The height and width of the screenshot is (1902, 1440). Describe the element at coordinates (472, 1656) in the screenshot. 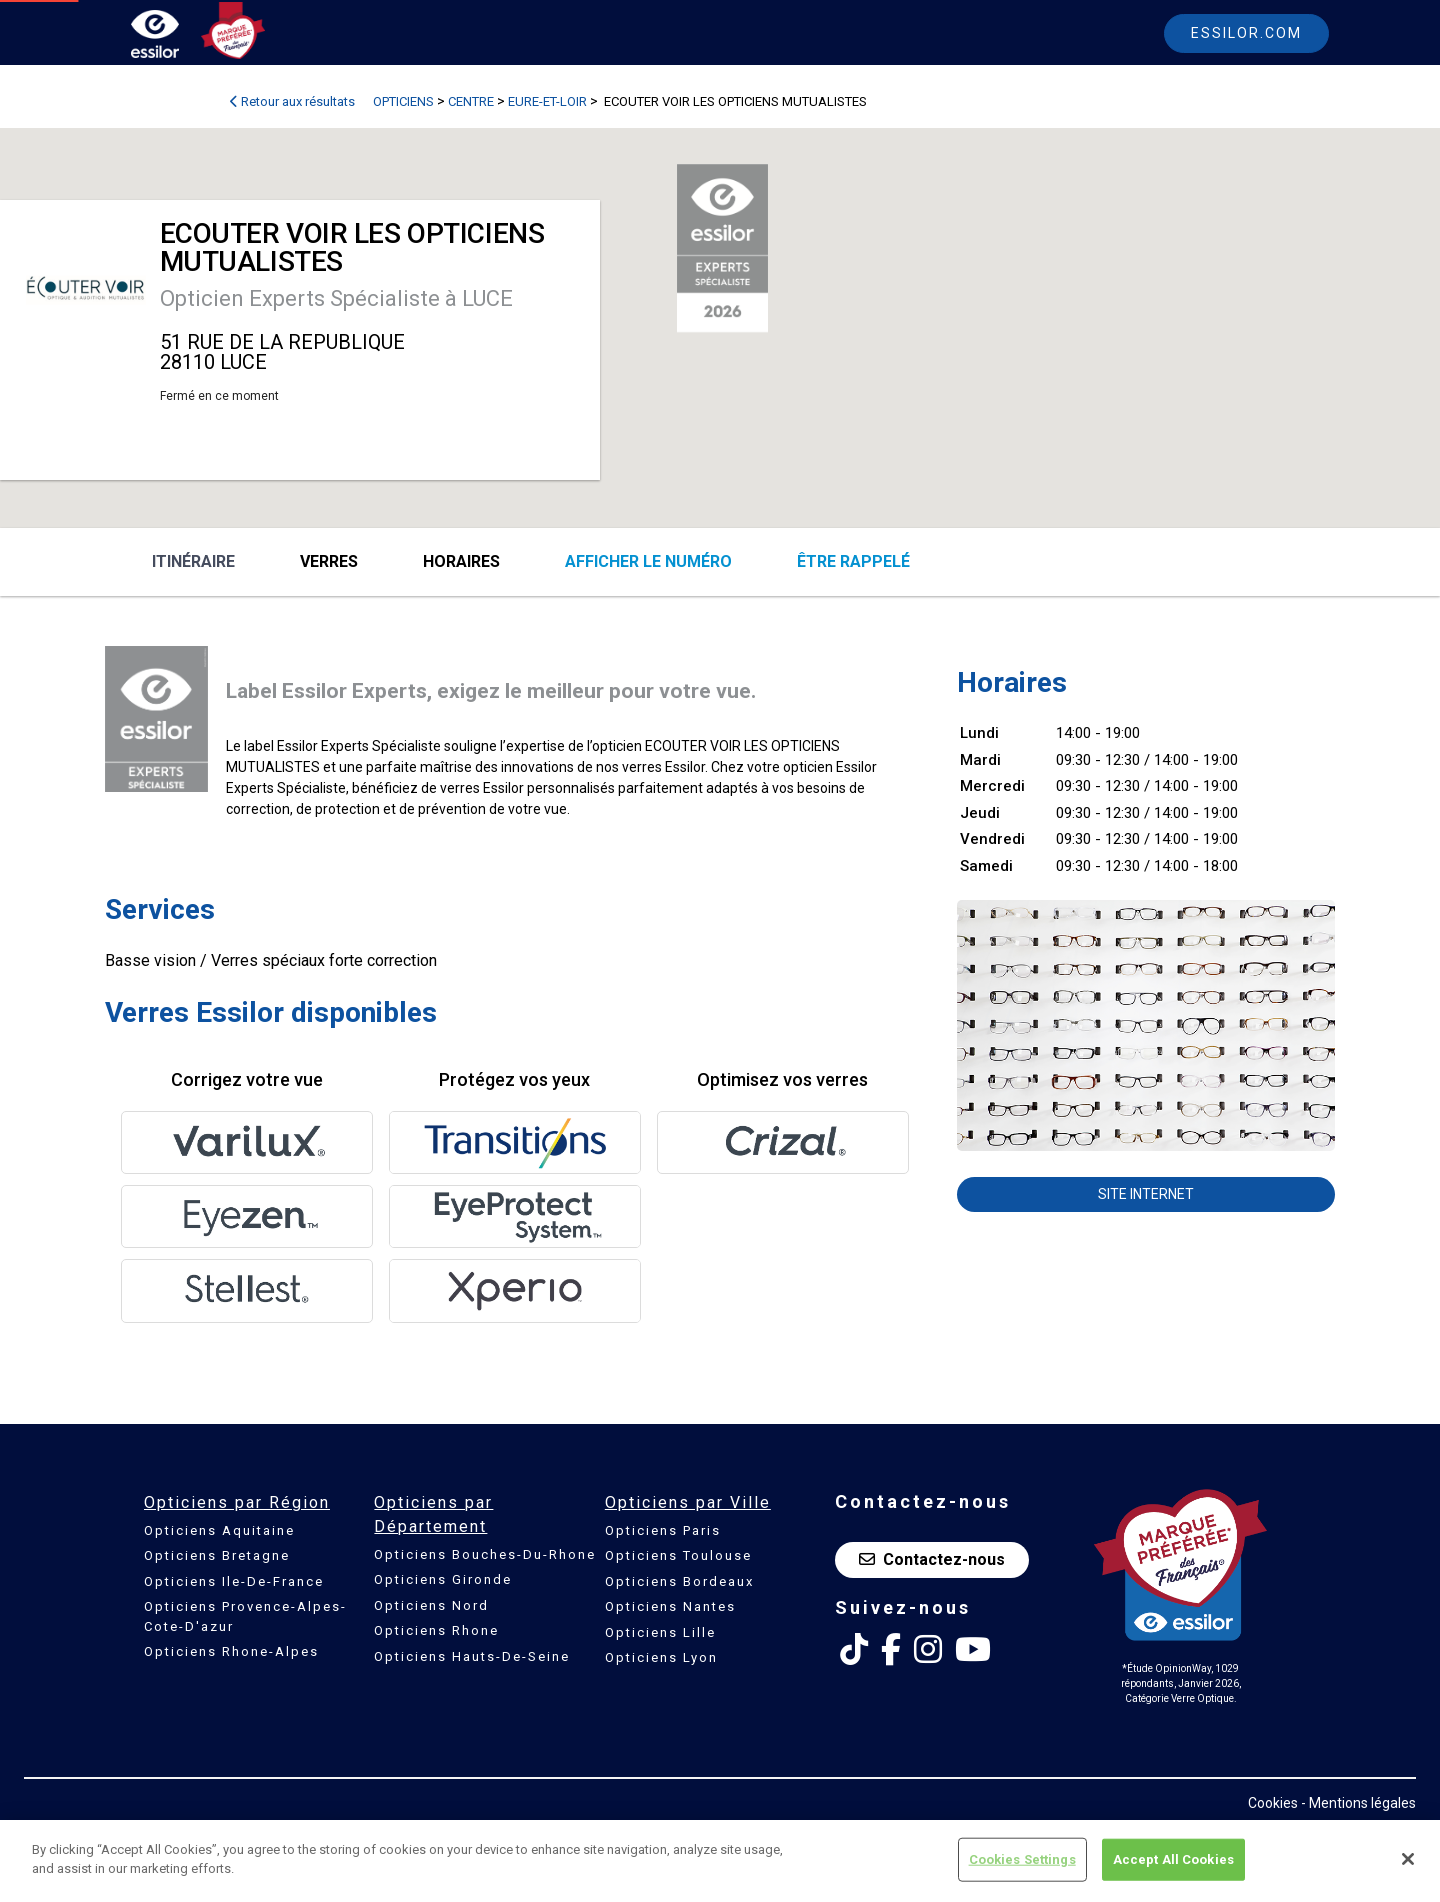

I see `Opticiens Hauts-De-Seine` at that location.